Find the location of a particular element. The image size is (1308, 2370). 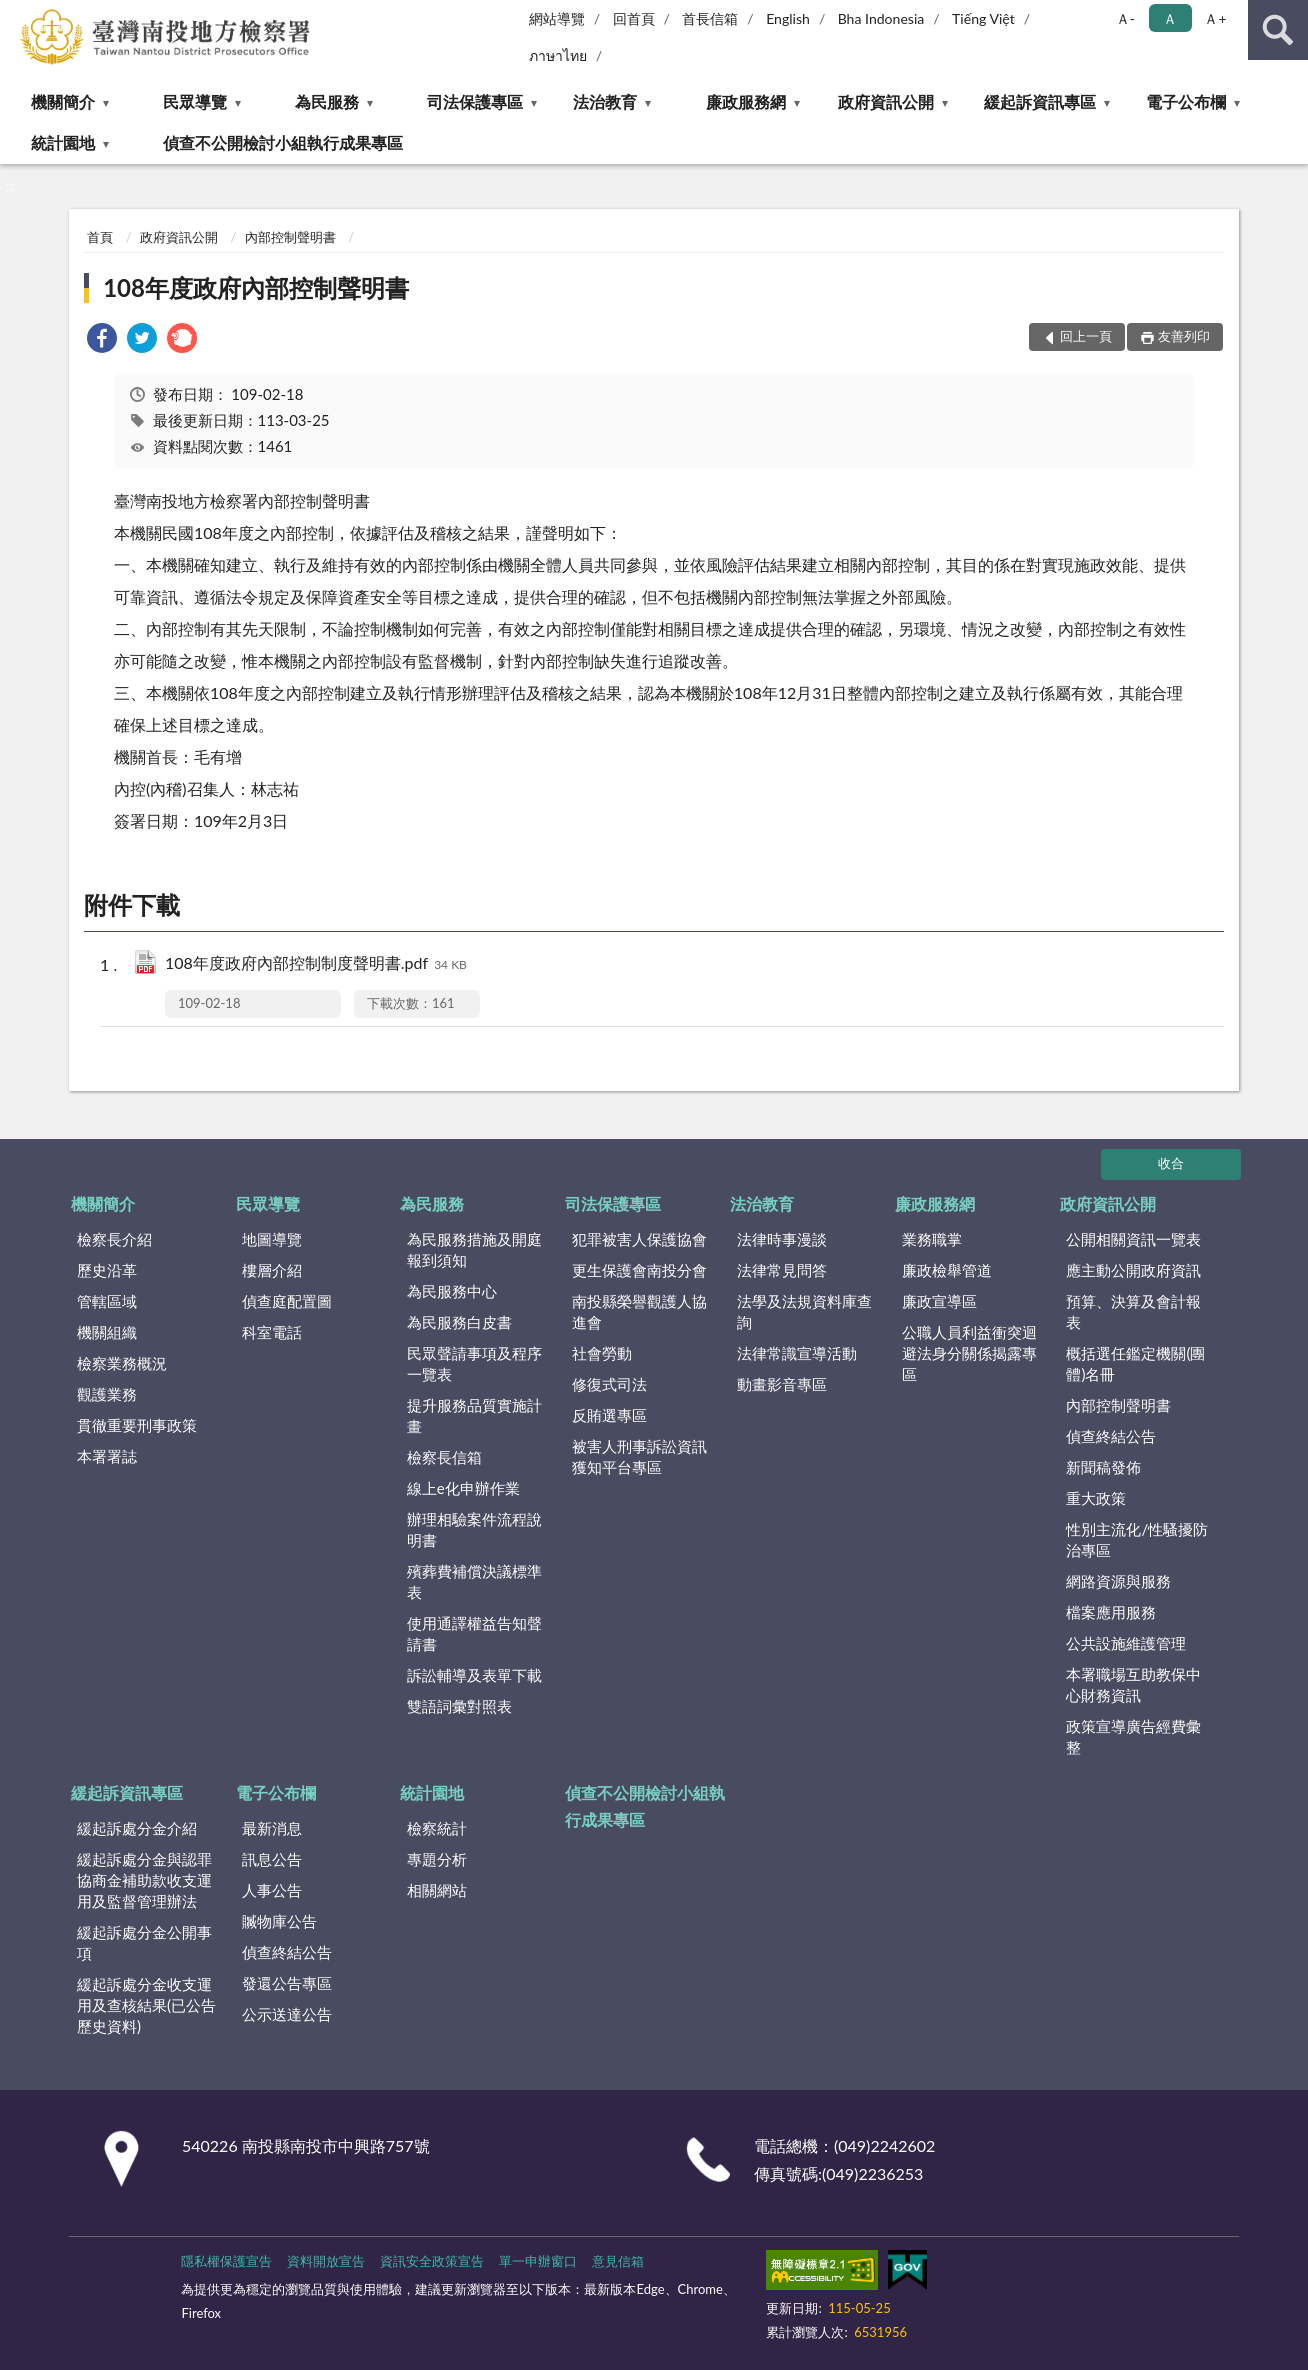

Ａ [button] is located at coordinates (1170, 18).